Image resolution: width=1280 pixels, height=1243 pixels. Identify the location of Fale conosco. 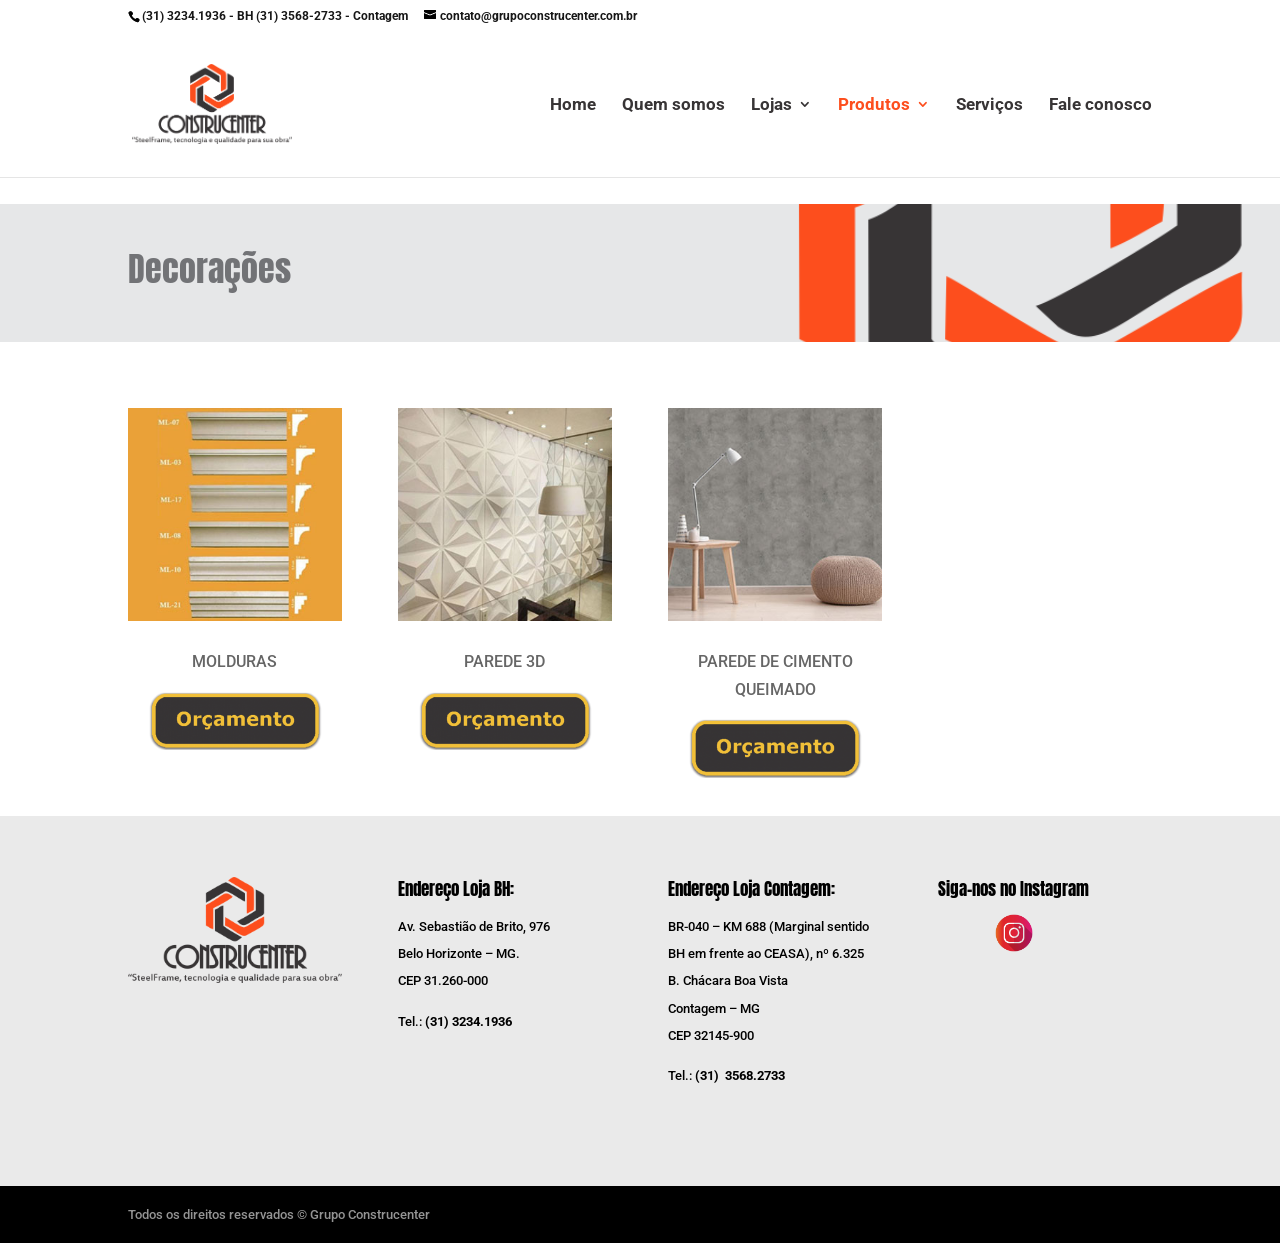
(1100, 105).